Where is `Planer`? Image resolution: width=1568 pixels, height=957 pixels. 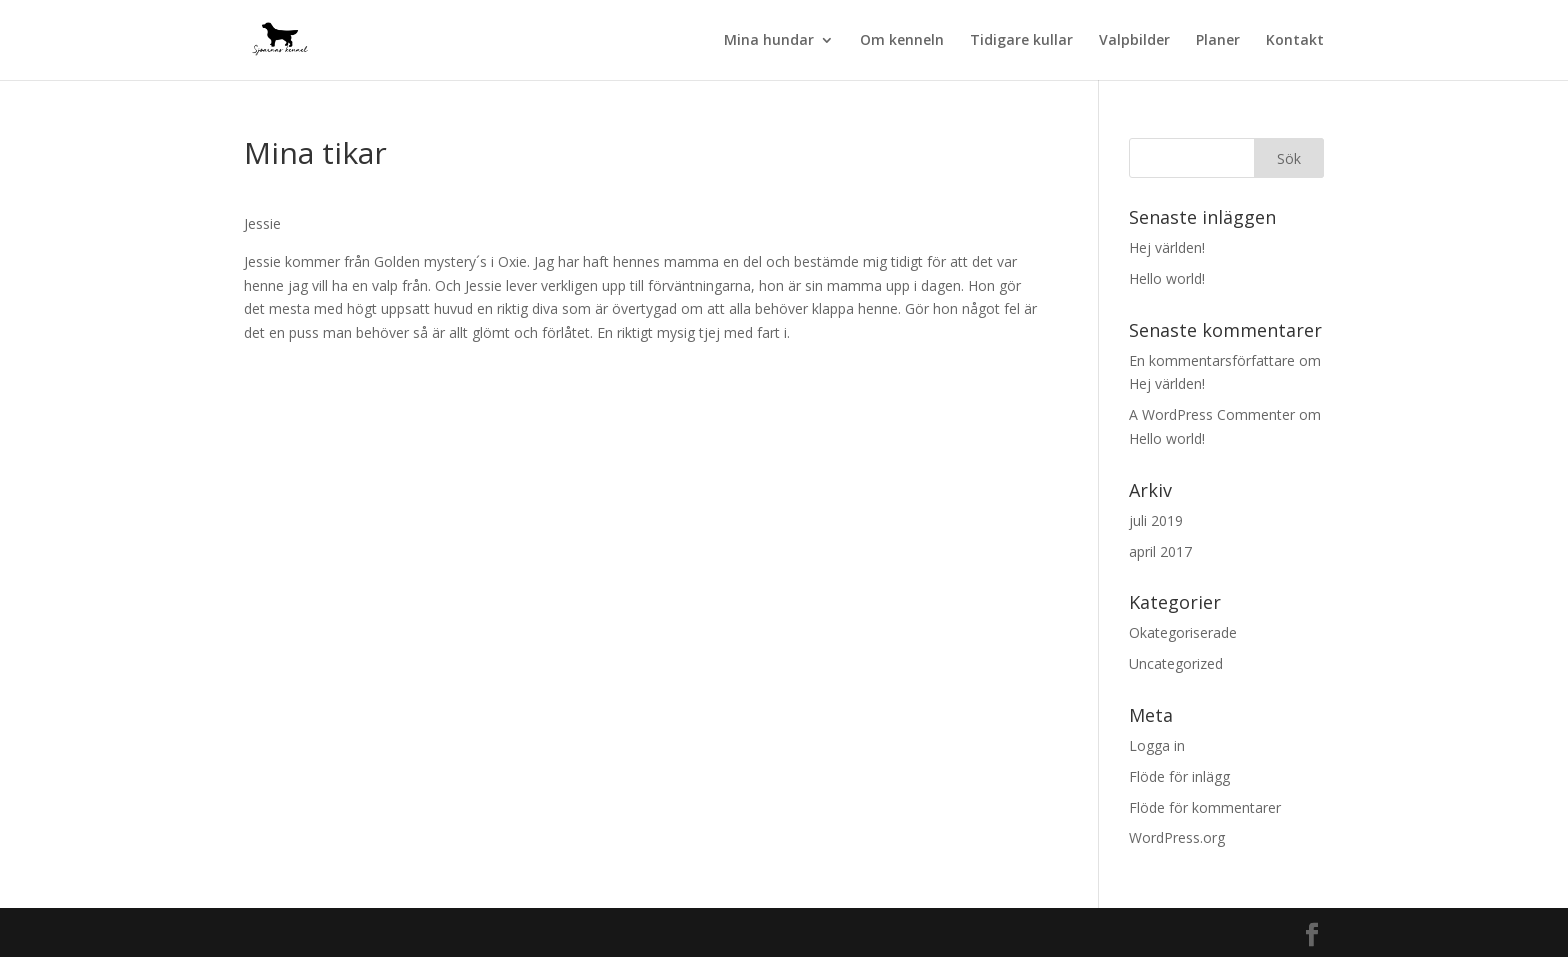
Planer is located at coordinates (1218, 41).